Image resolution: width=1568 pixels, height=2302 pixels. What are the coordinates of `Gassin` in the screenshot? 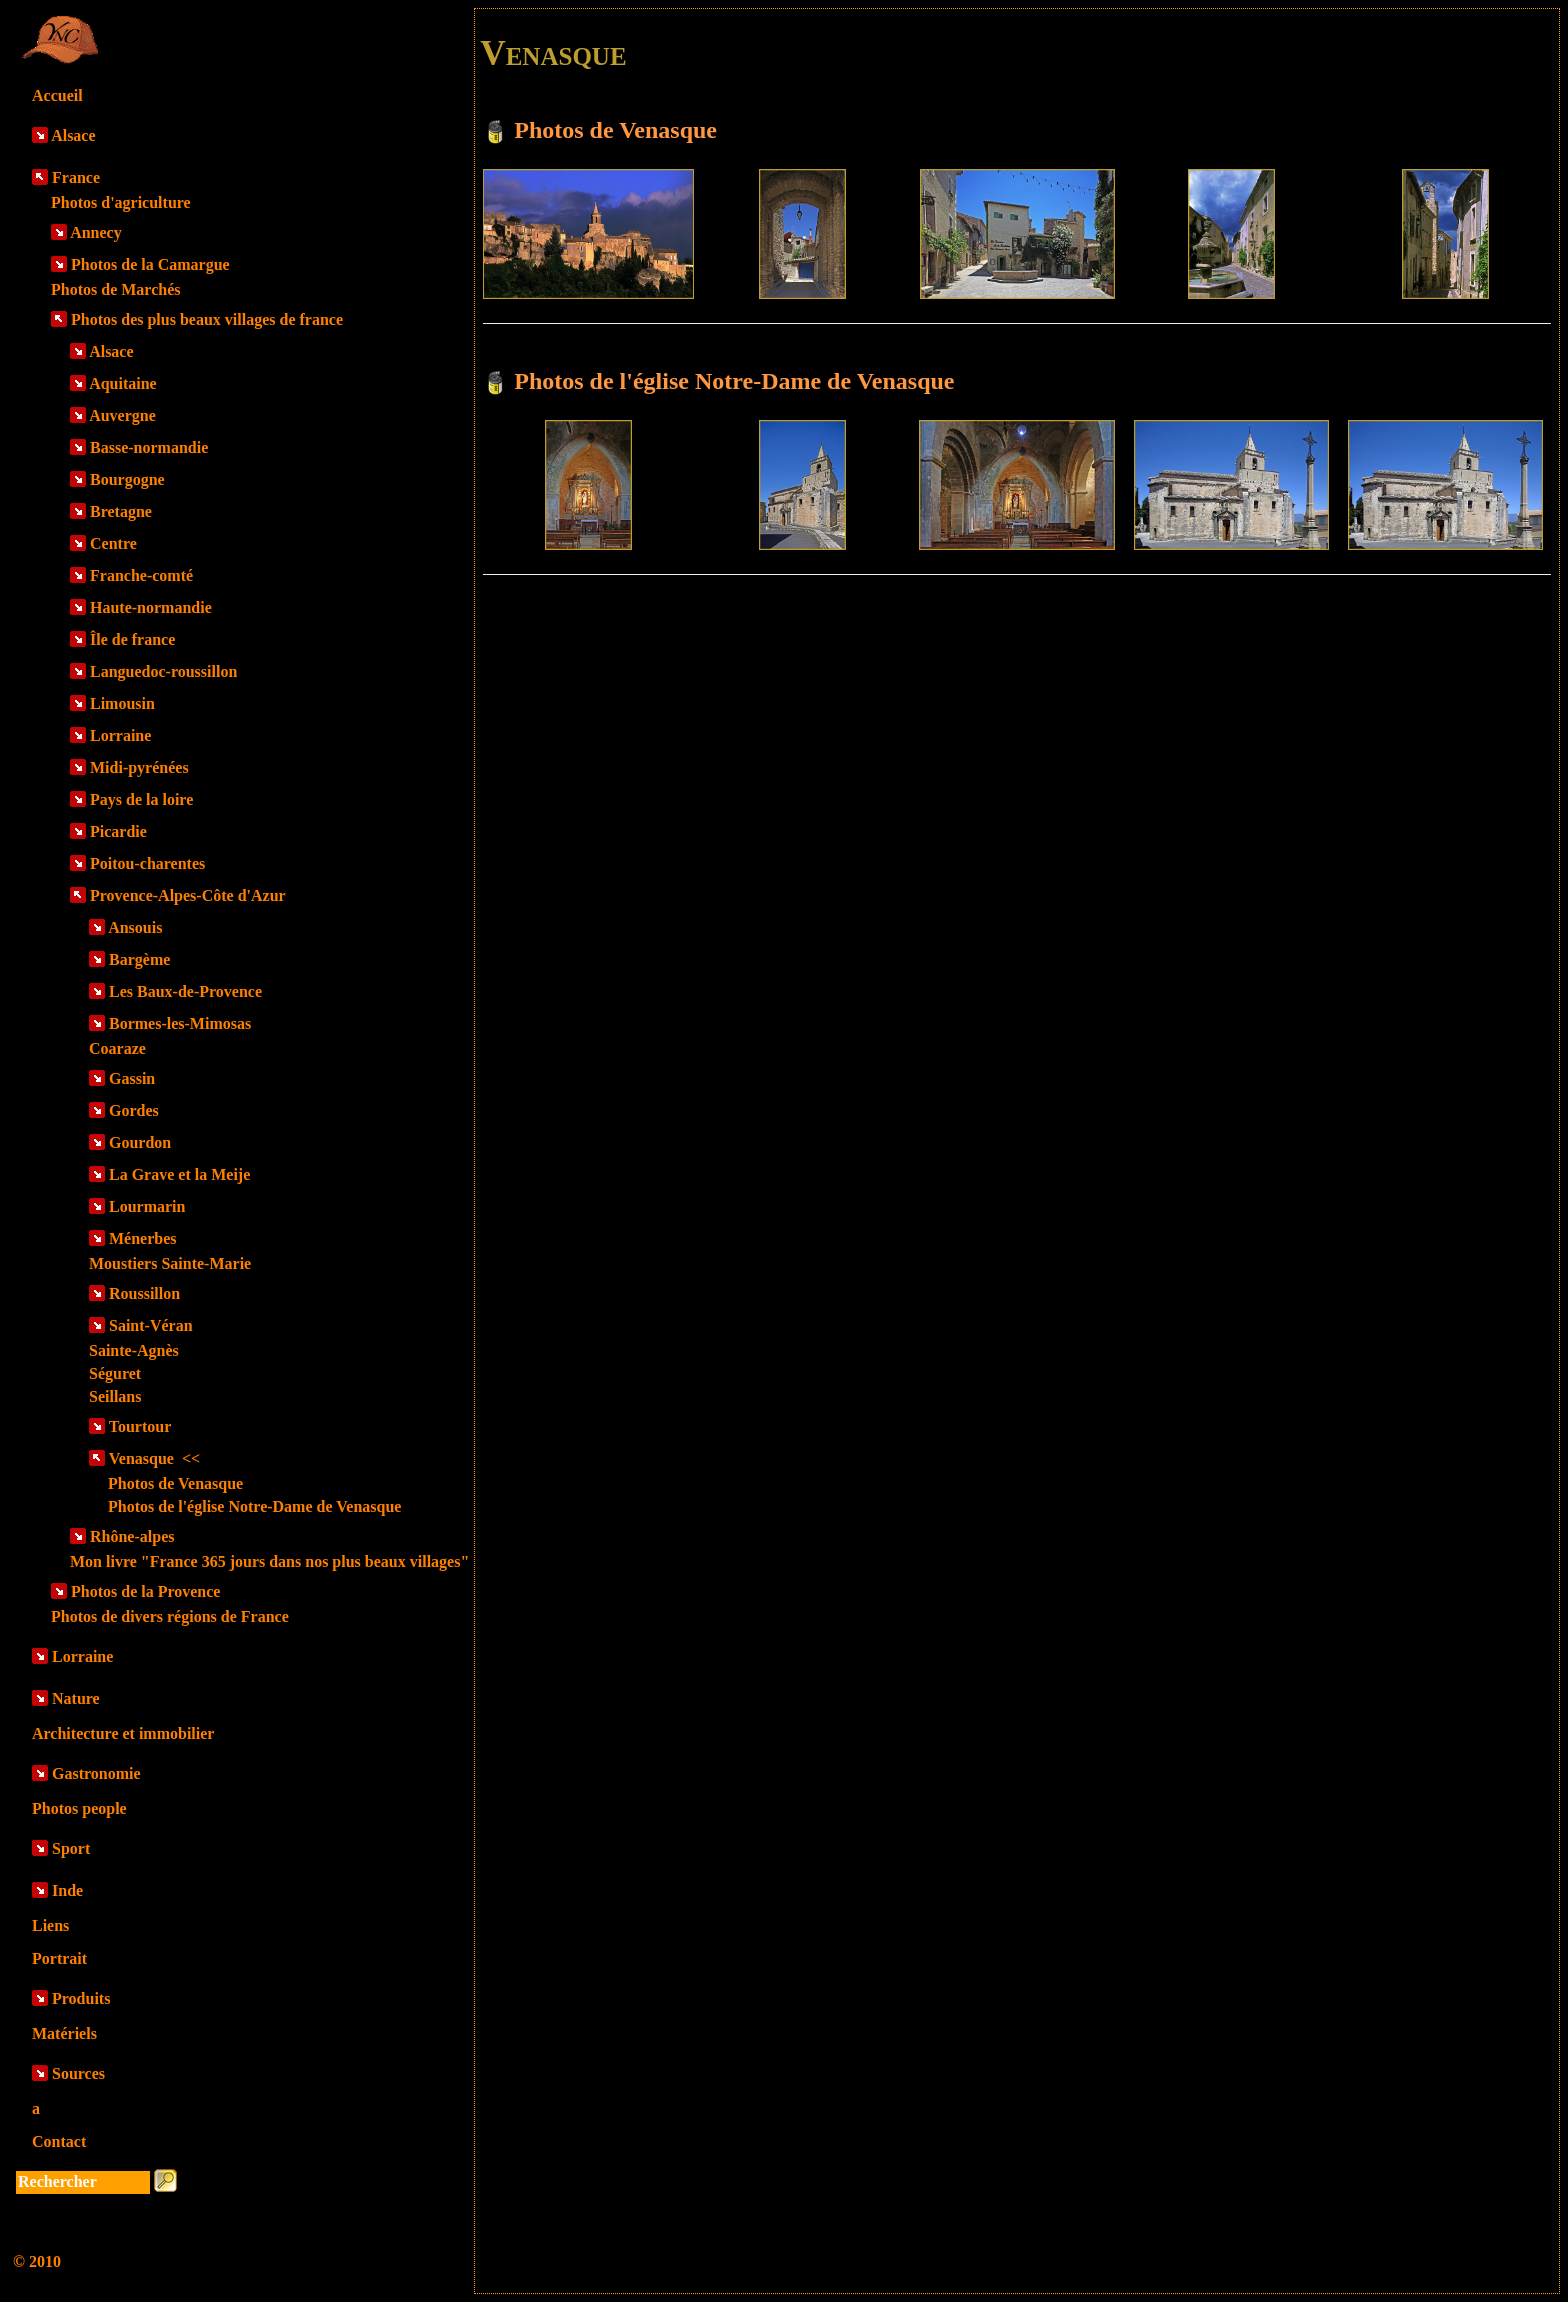 It's located at (132, 1078).